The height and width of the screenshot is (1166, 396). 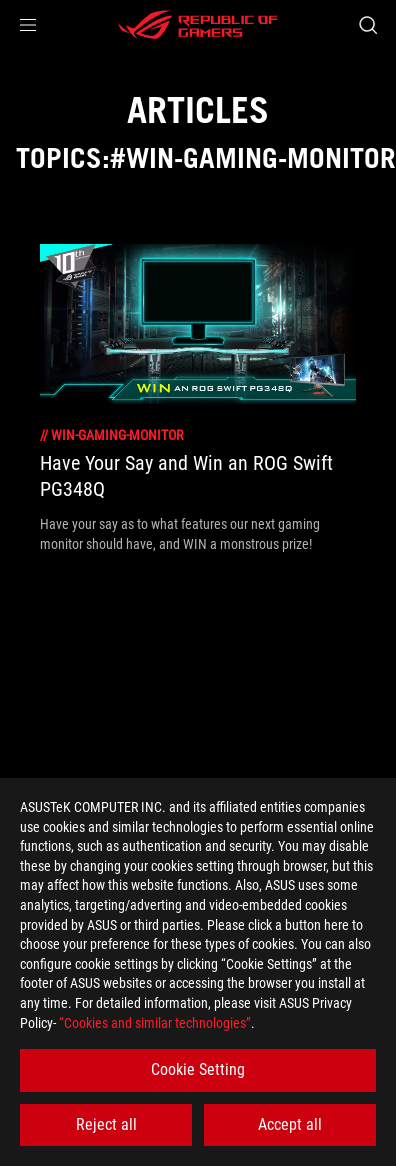 What do you see at coordinates (28, 25) in the screenshot?
I see `[button]` at bounding box center [28, 25].